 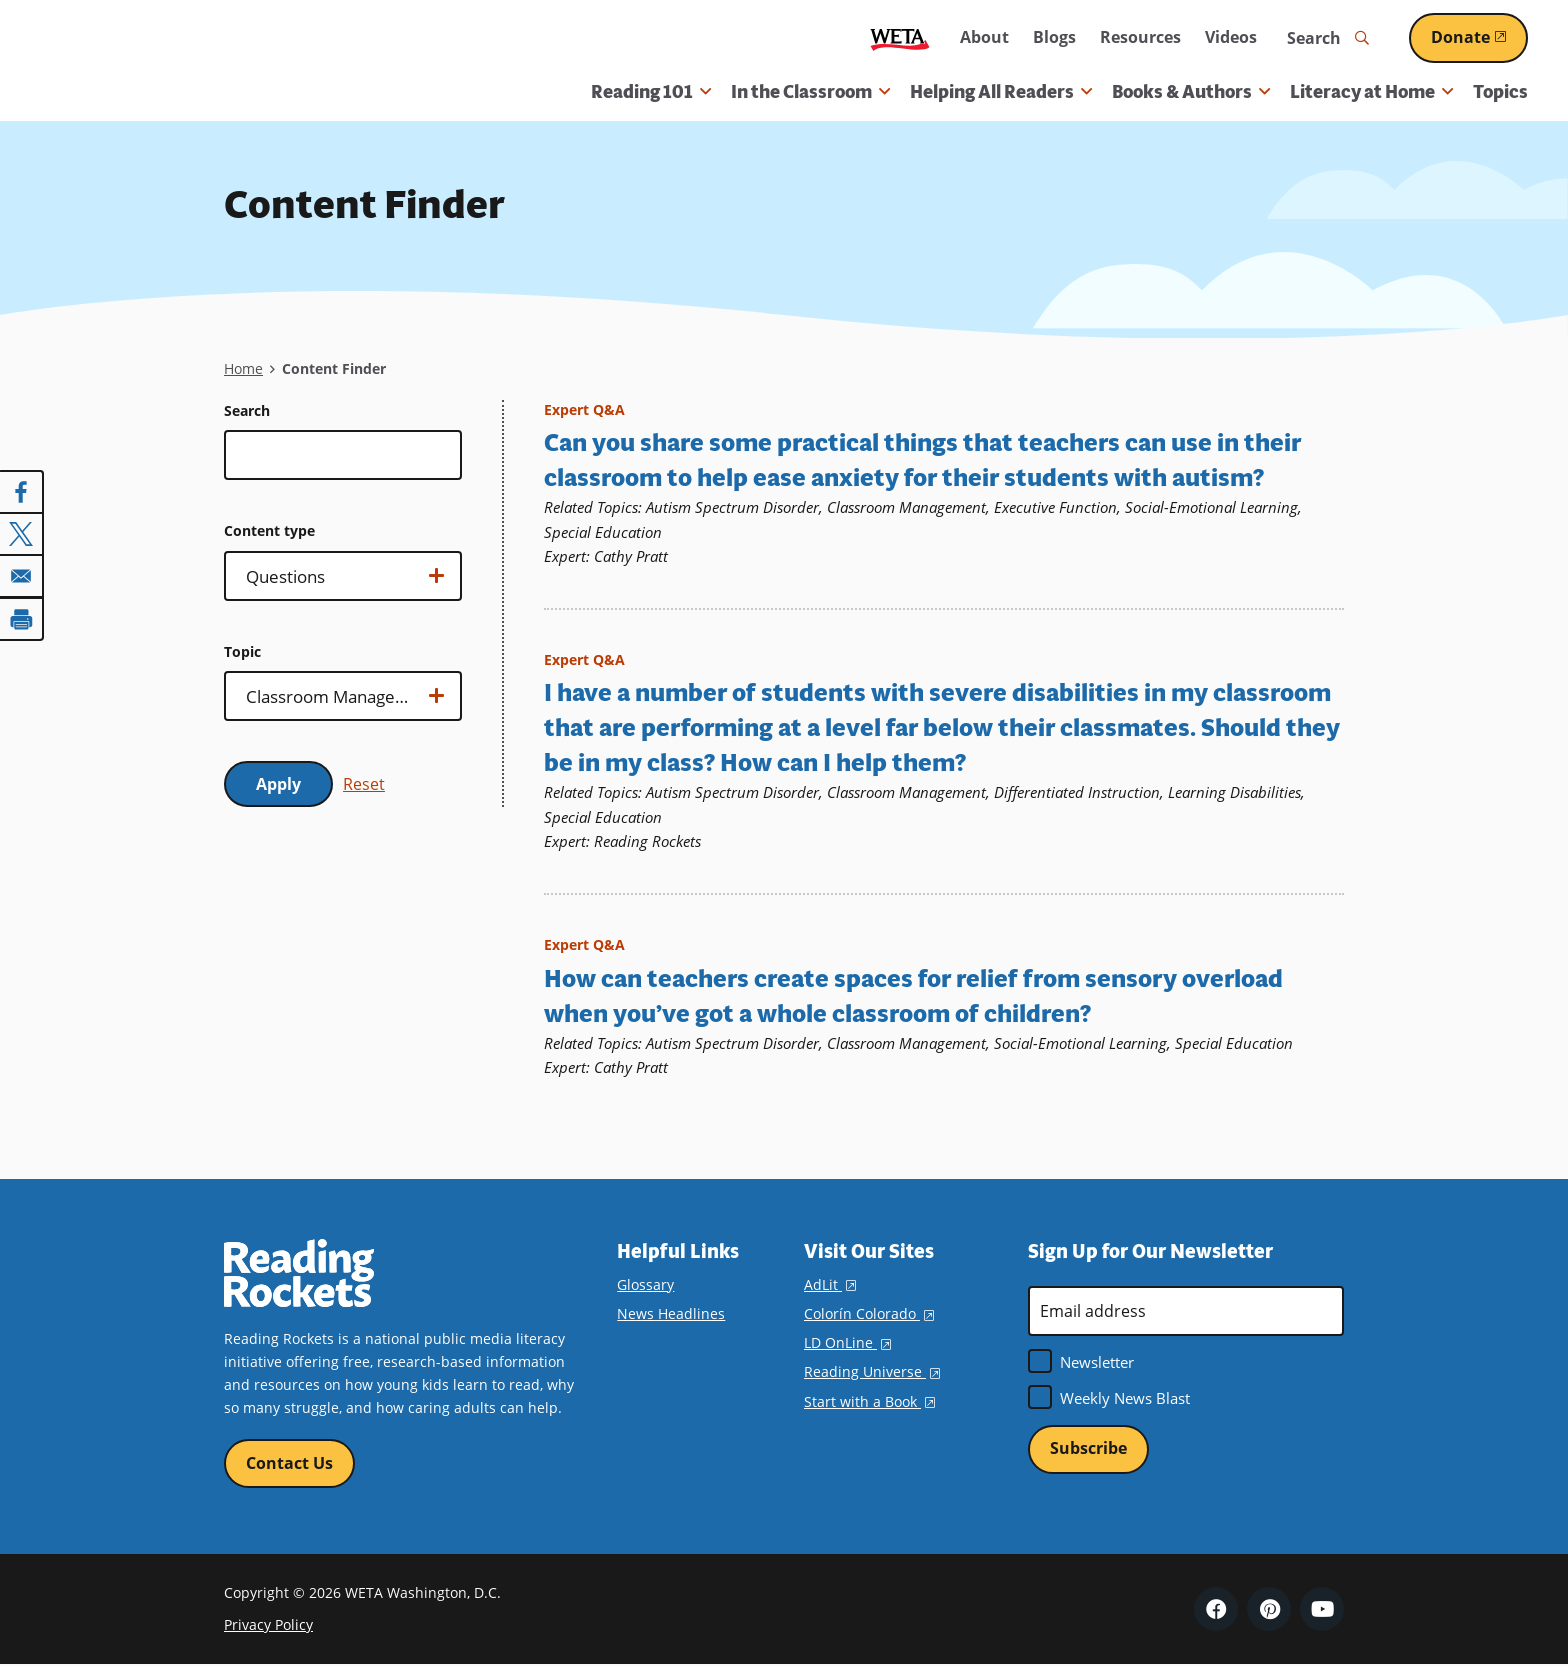 I want to click on Blogs, so click(x=1054, y=37).